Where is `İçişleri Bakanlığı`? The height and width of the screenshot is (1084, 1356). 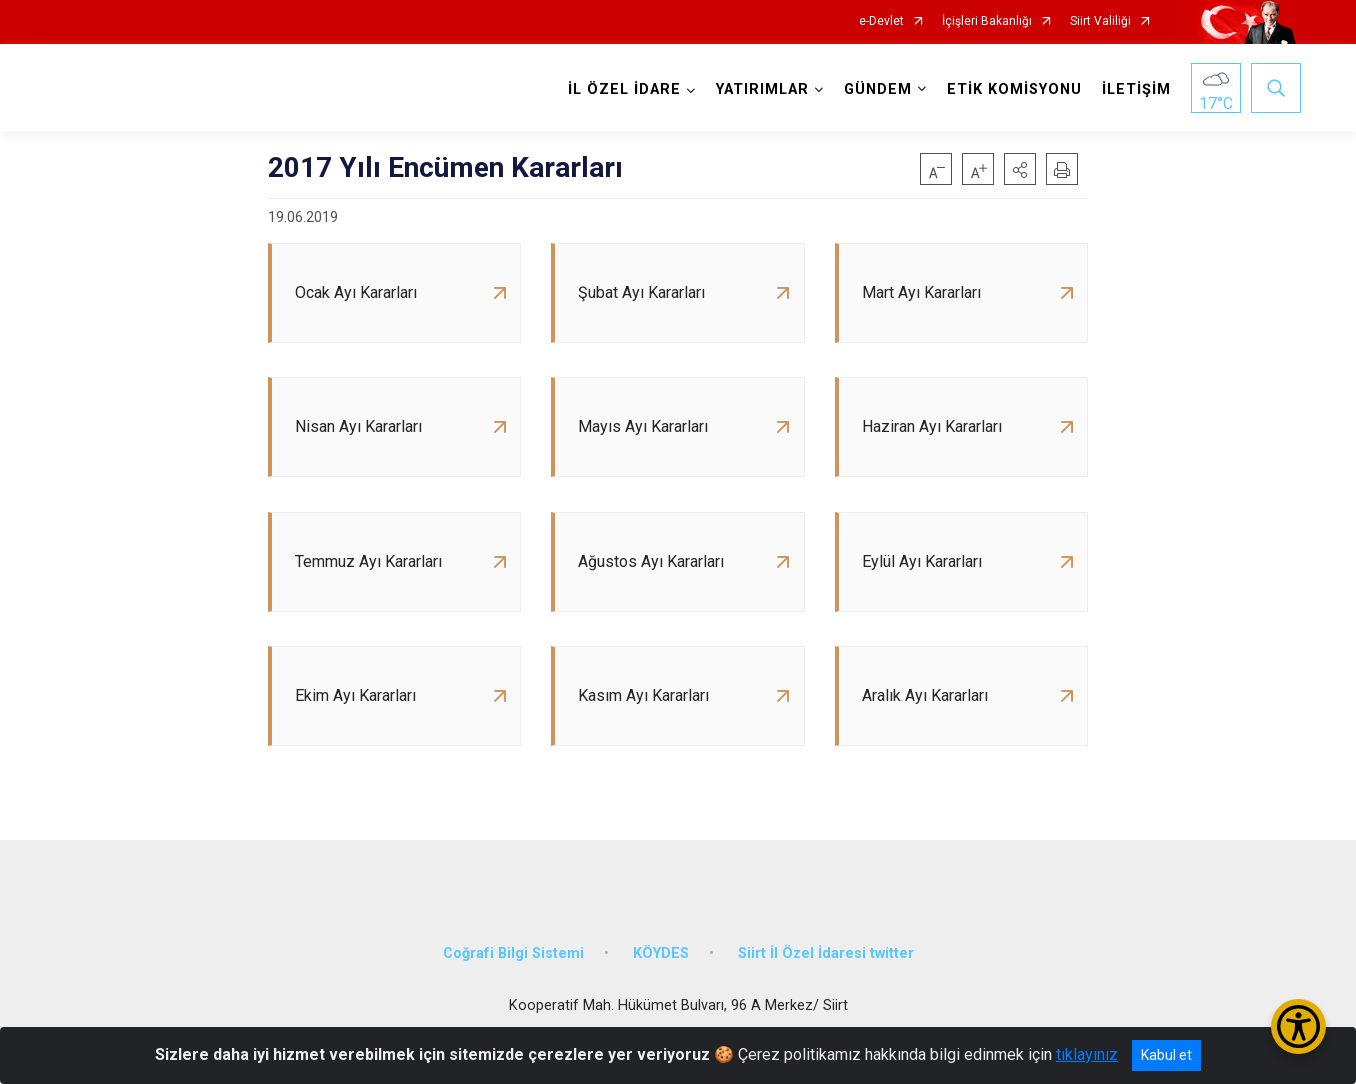
İçişleri Bakanlığı is located at coordinates (987, 21).